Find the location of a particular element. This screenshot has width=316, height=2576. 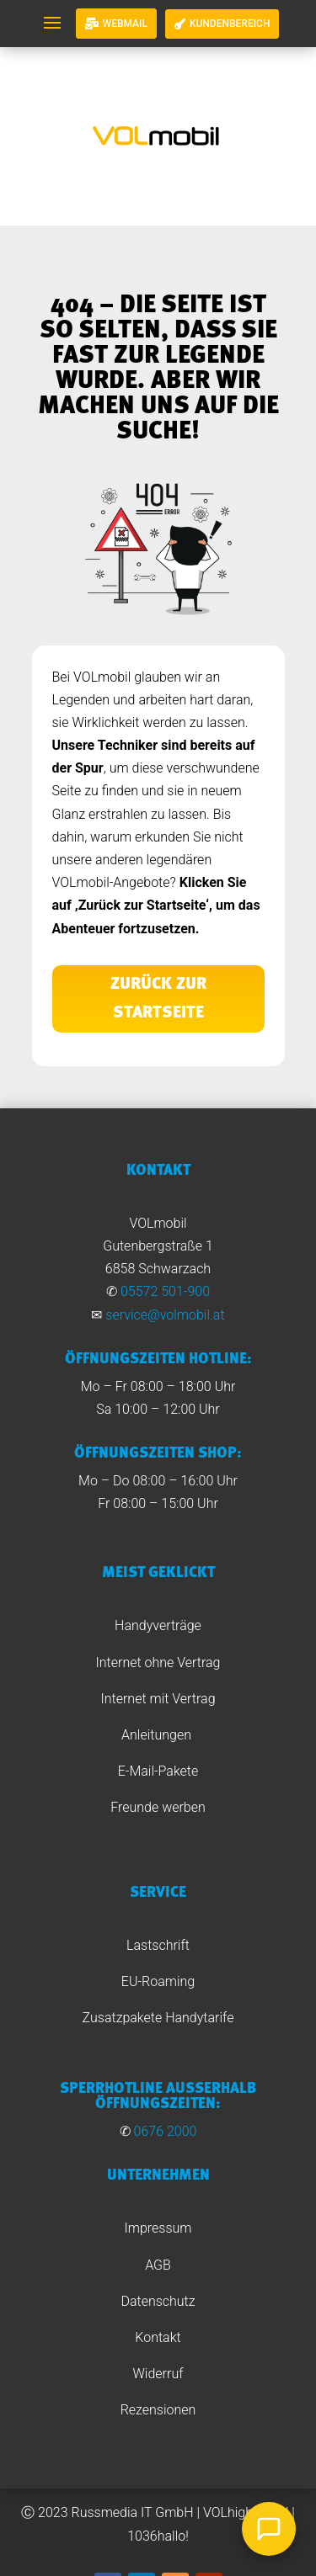

AGB is located at coordinates (158, 2265).